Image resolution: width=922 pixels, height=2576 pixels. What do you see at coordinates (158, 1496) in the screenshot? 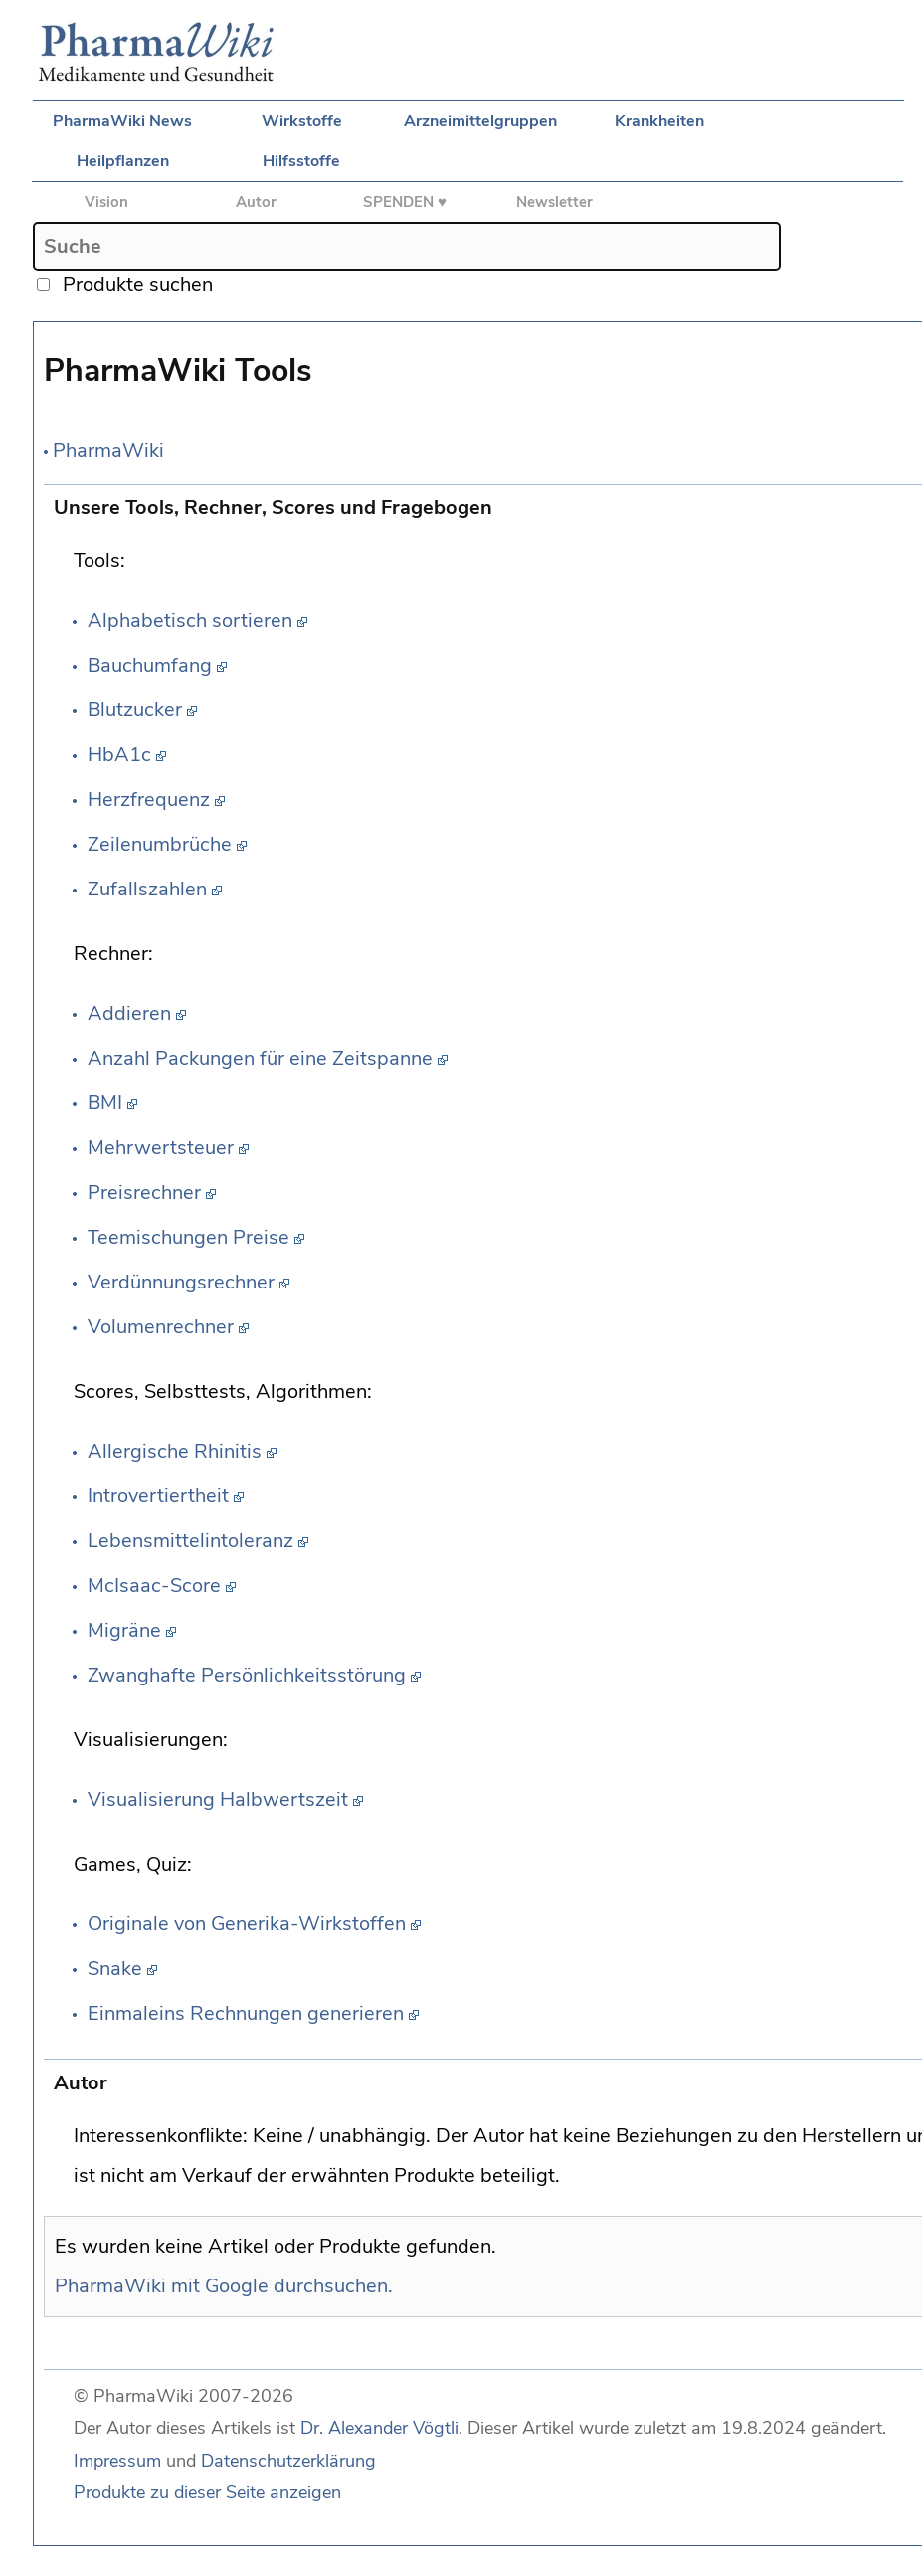
I see `Introvertiertheit` at bounding box center [158, 1496].